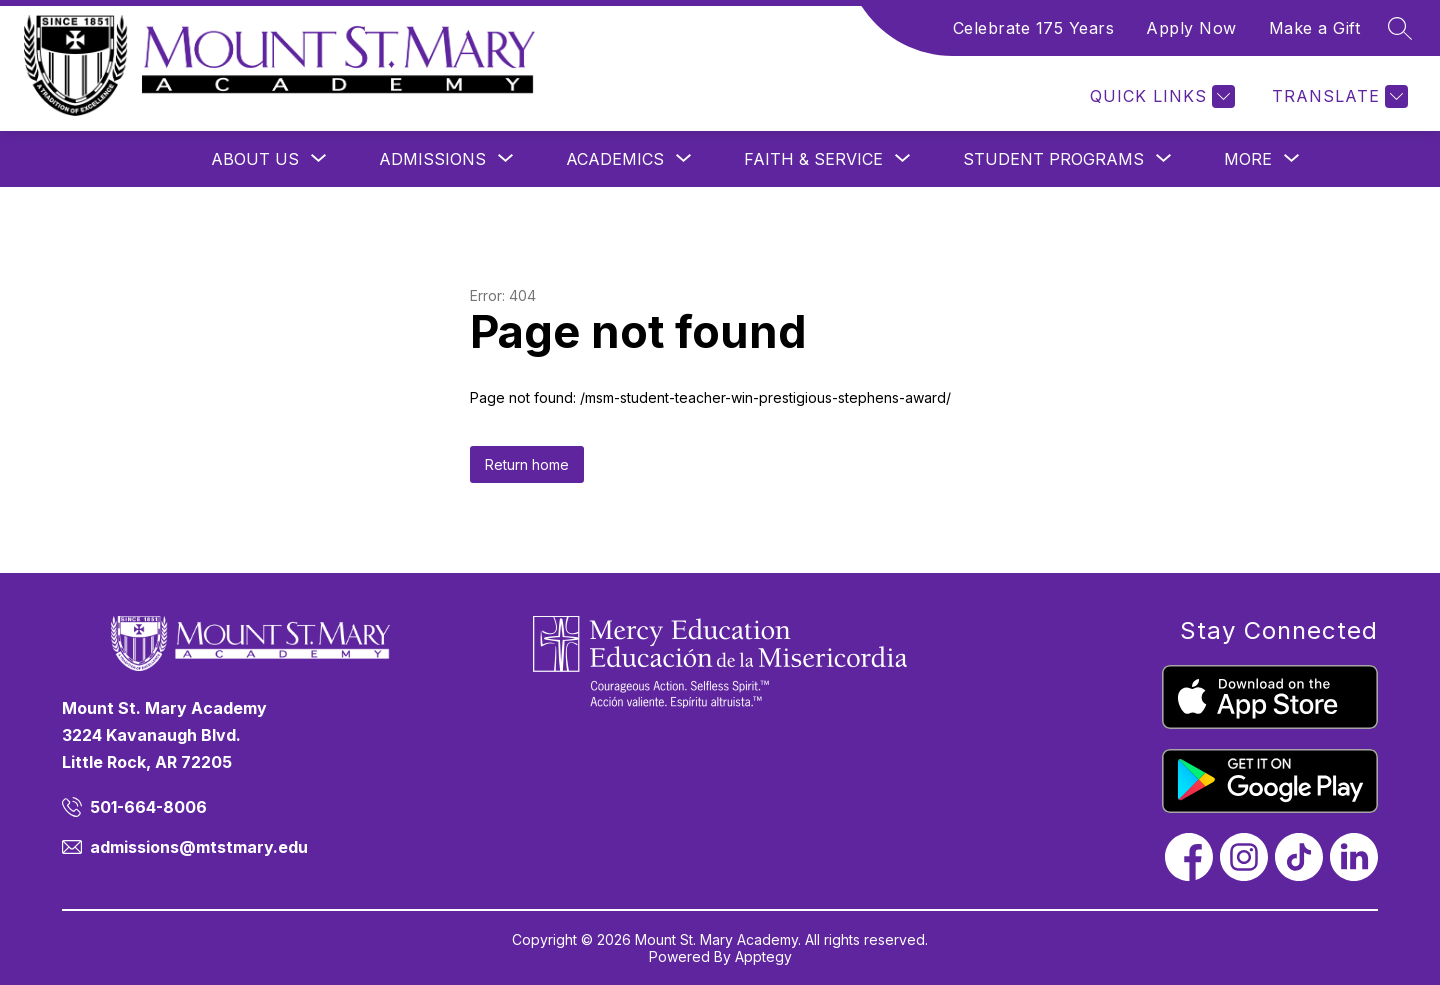 This screenshot has height=985, width=1440. What do you see at coordinates (1337, 96) in the screenshot?
I see `[Translate Site]` at bounding box center [1337, 96].